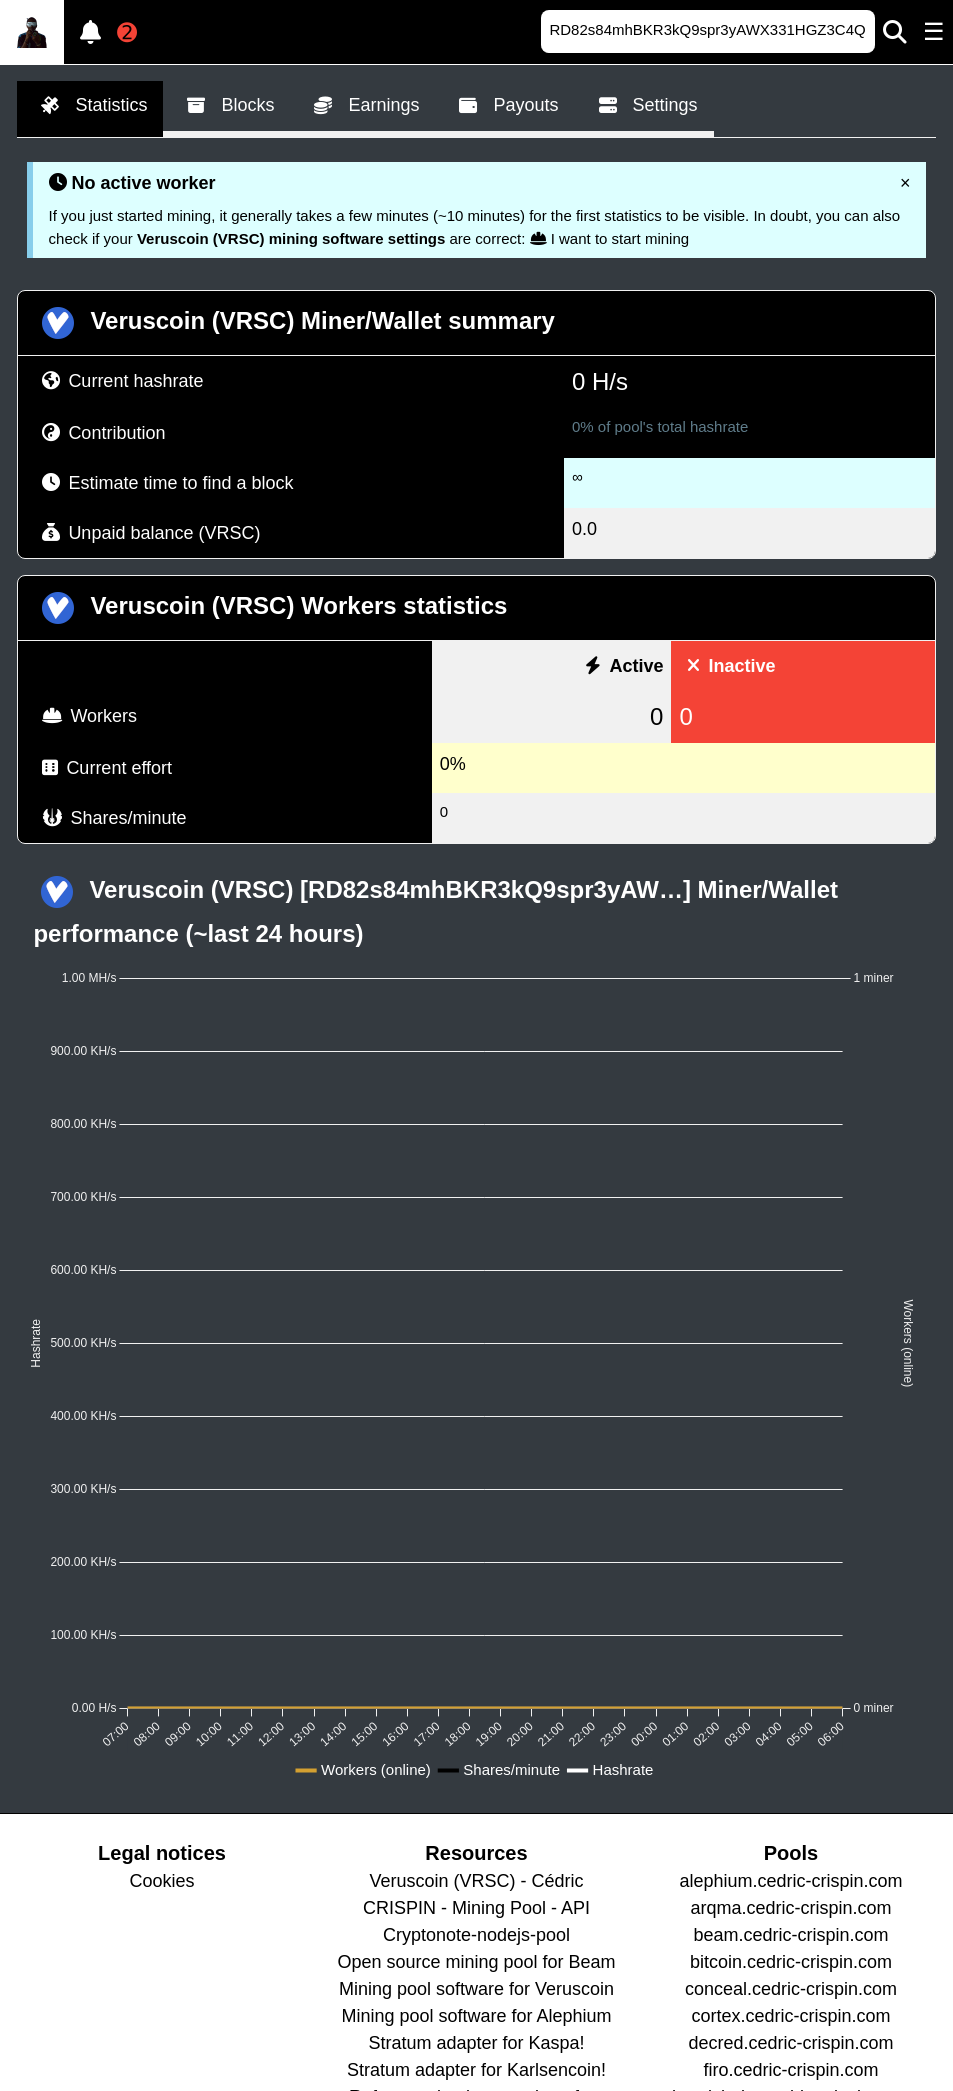 The image size is (953, 2091). Describe the element at coordinates (791, 1962) in the screenshot. I see `bitcoin.cedric-crispin.com` at that location.